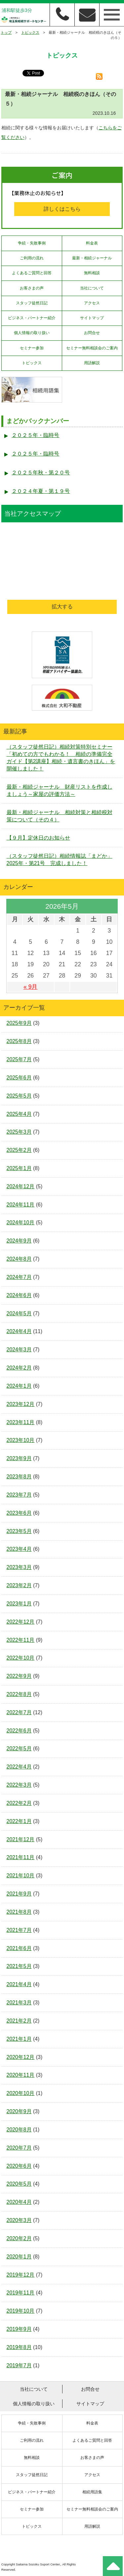  I want to click on 2021年11月, so click(21, 1857).